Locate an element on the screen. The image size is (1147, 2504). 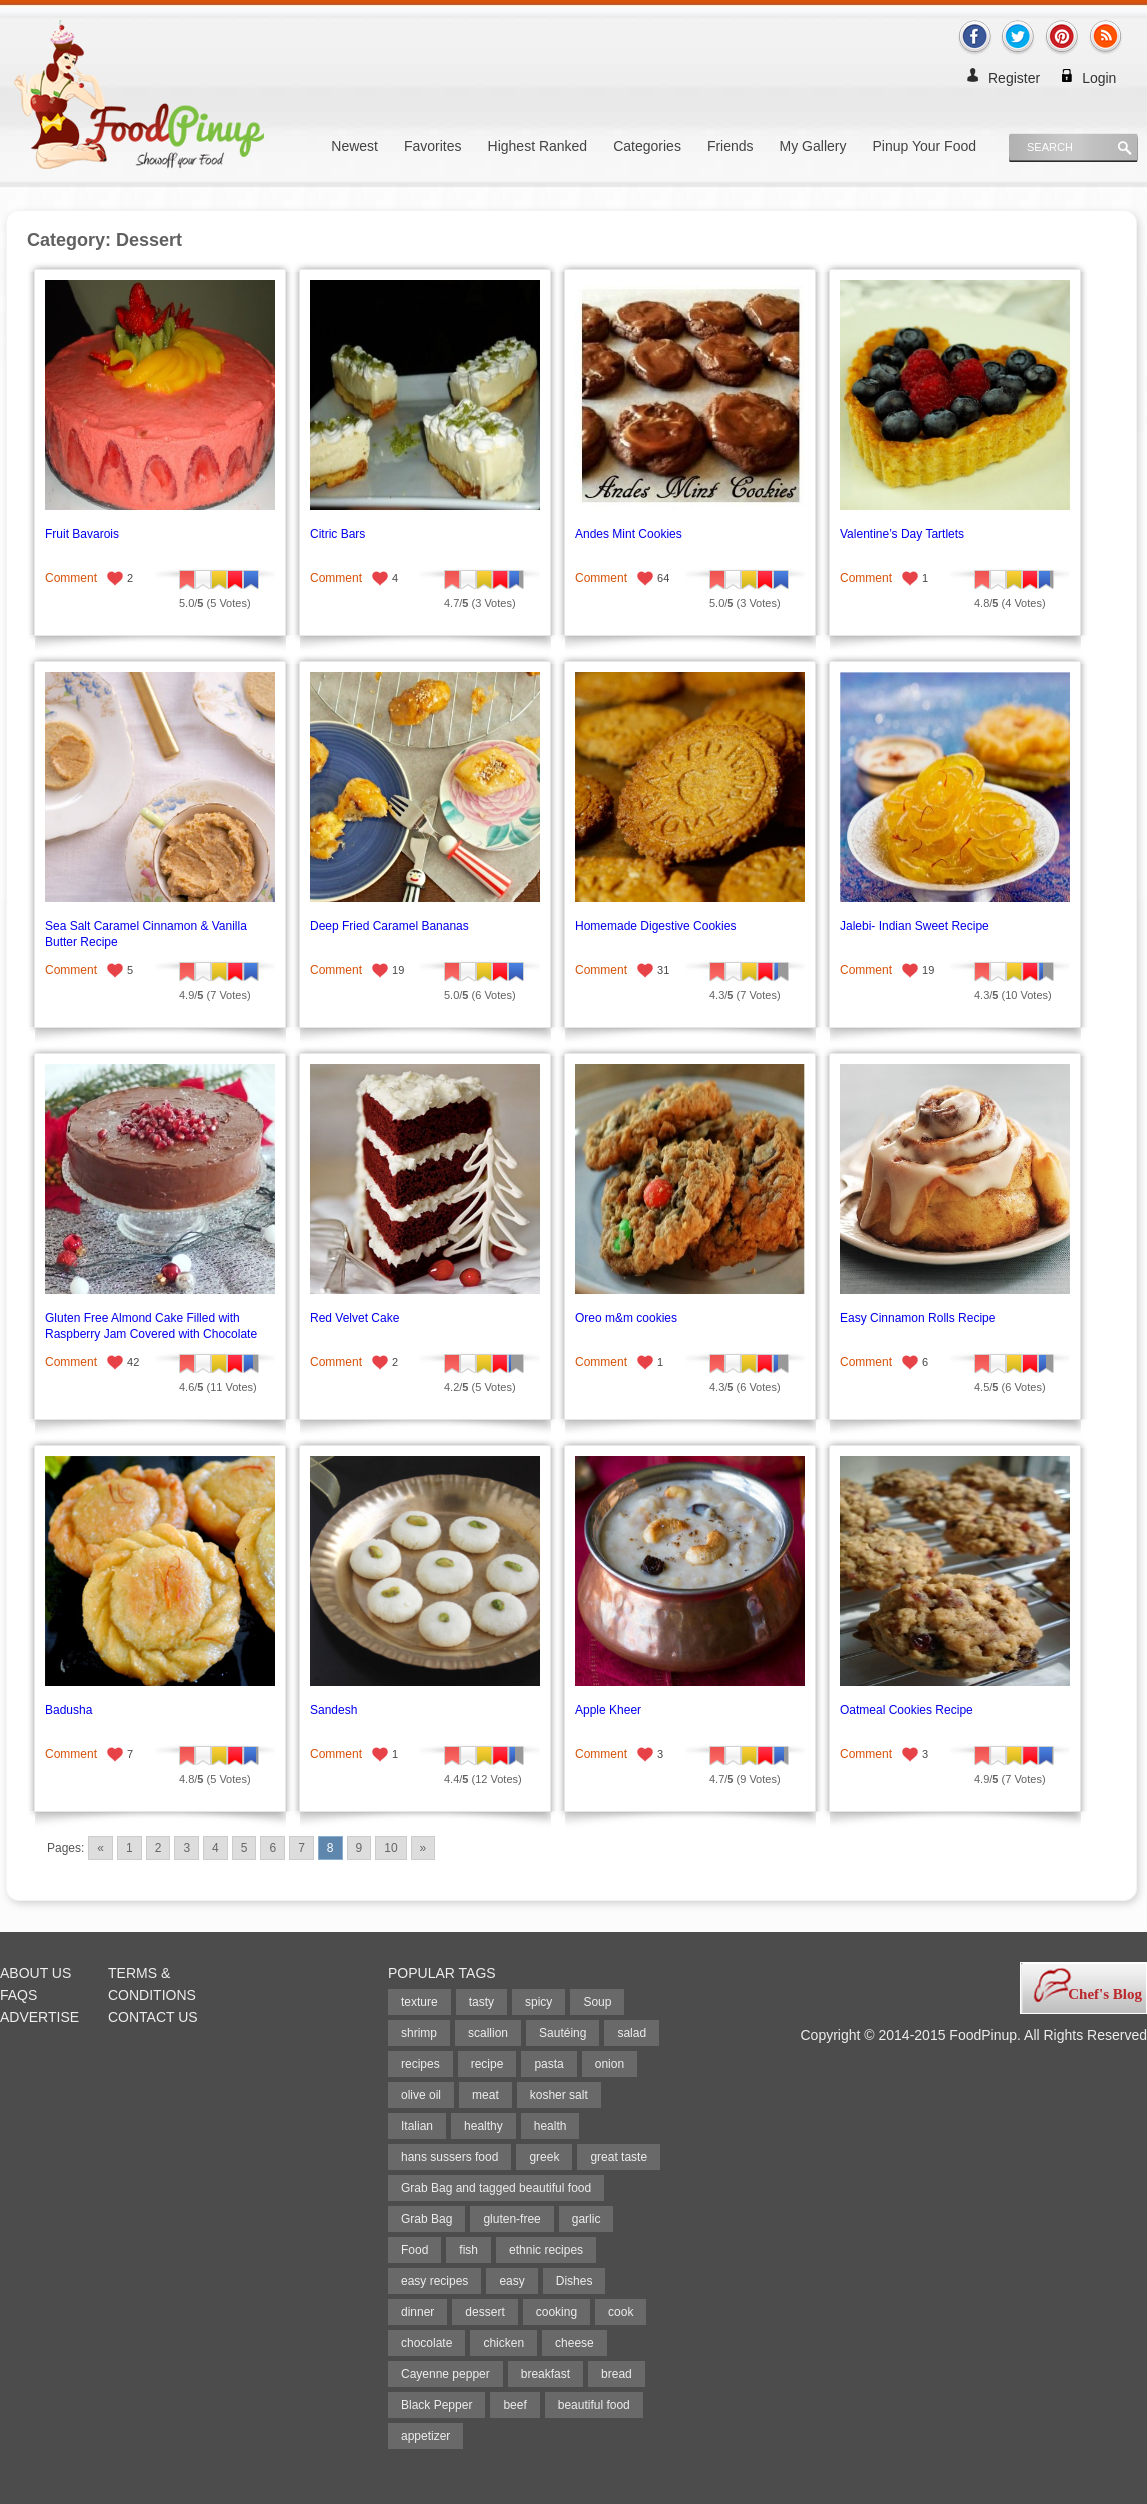
Homemade Digestive Cookies is located at coordinates (655, 926).